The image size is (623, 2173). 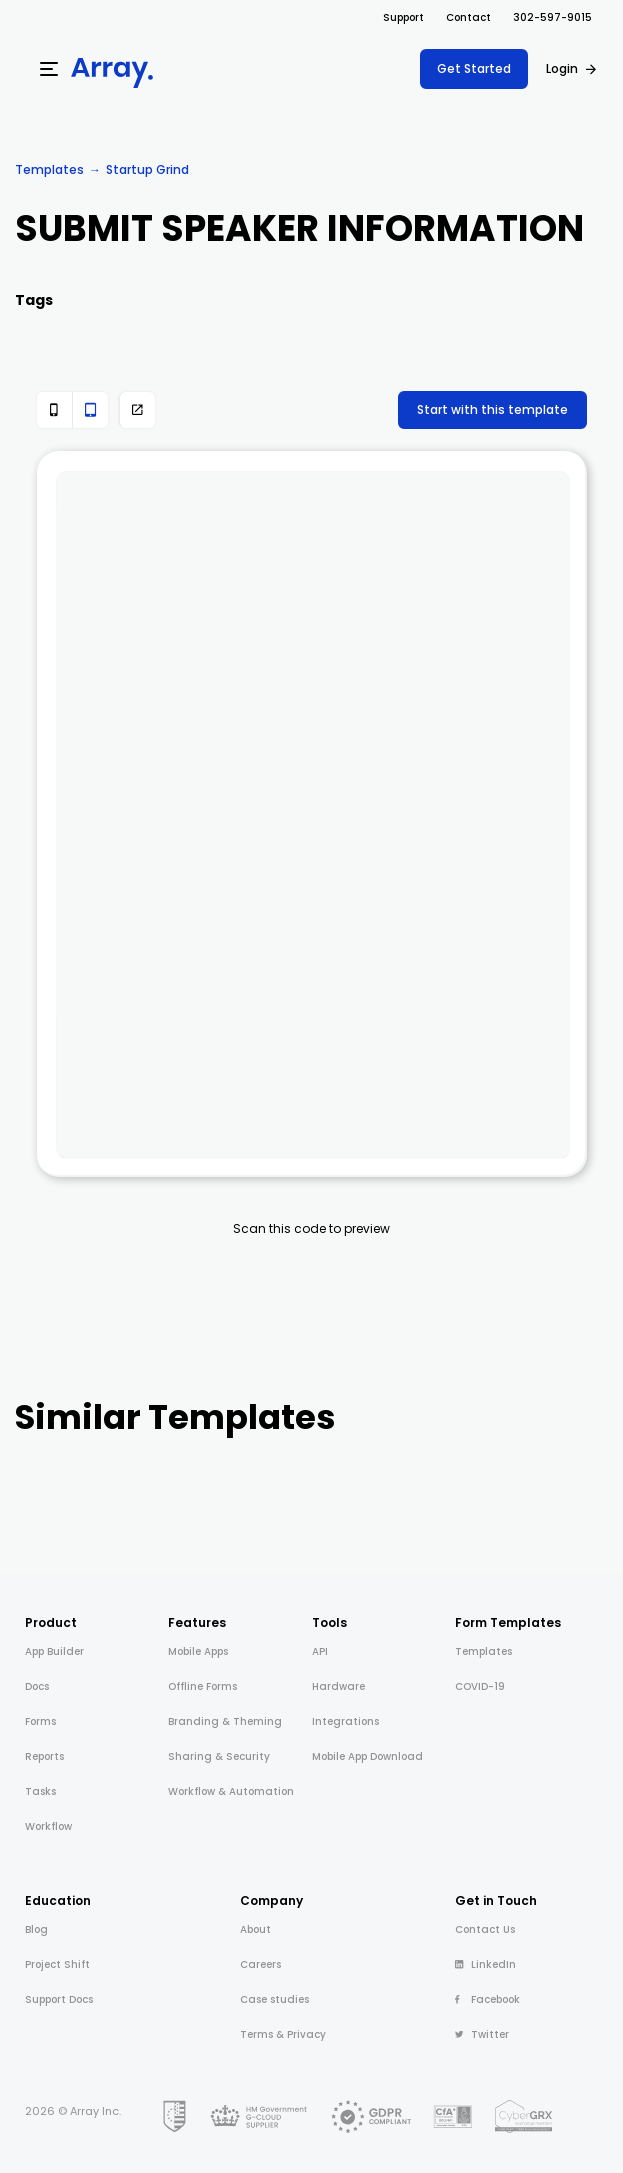 I want to click on API, so click(x=320, y=1651).